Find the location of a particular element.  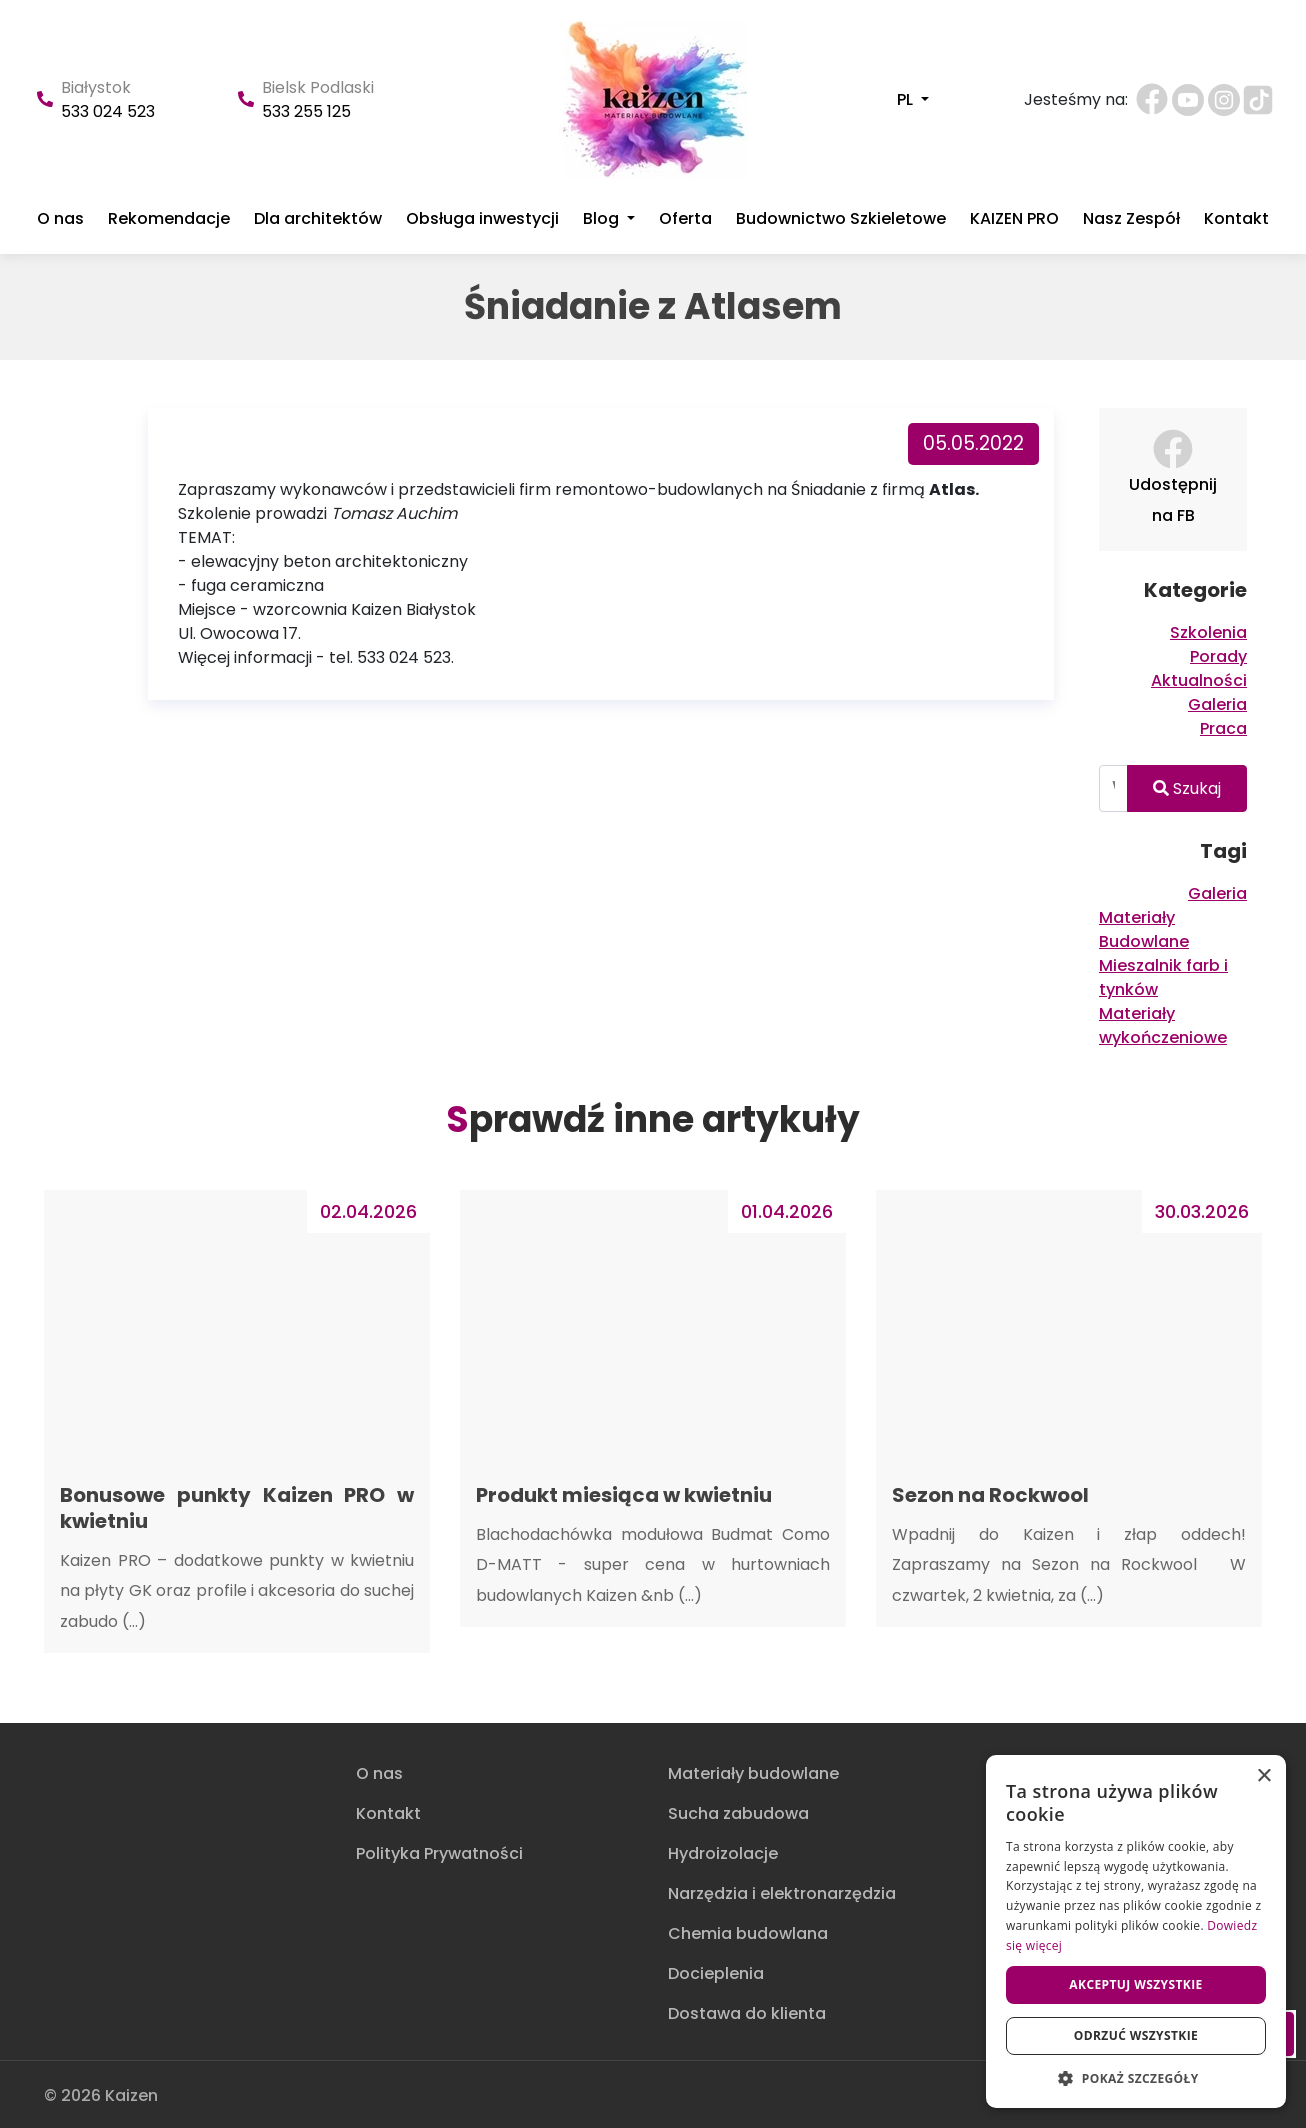

Dla architektów is located at coordinates (318, 219).